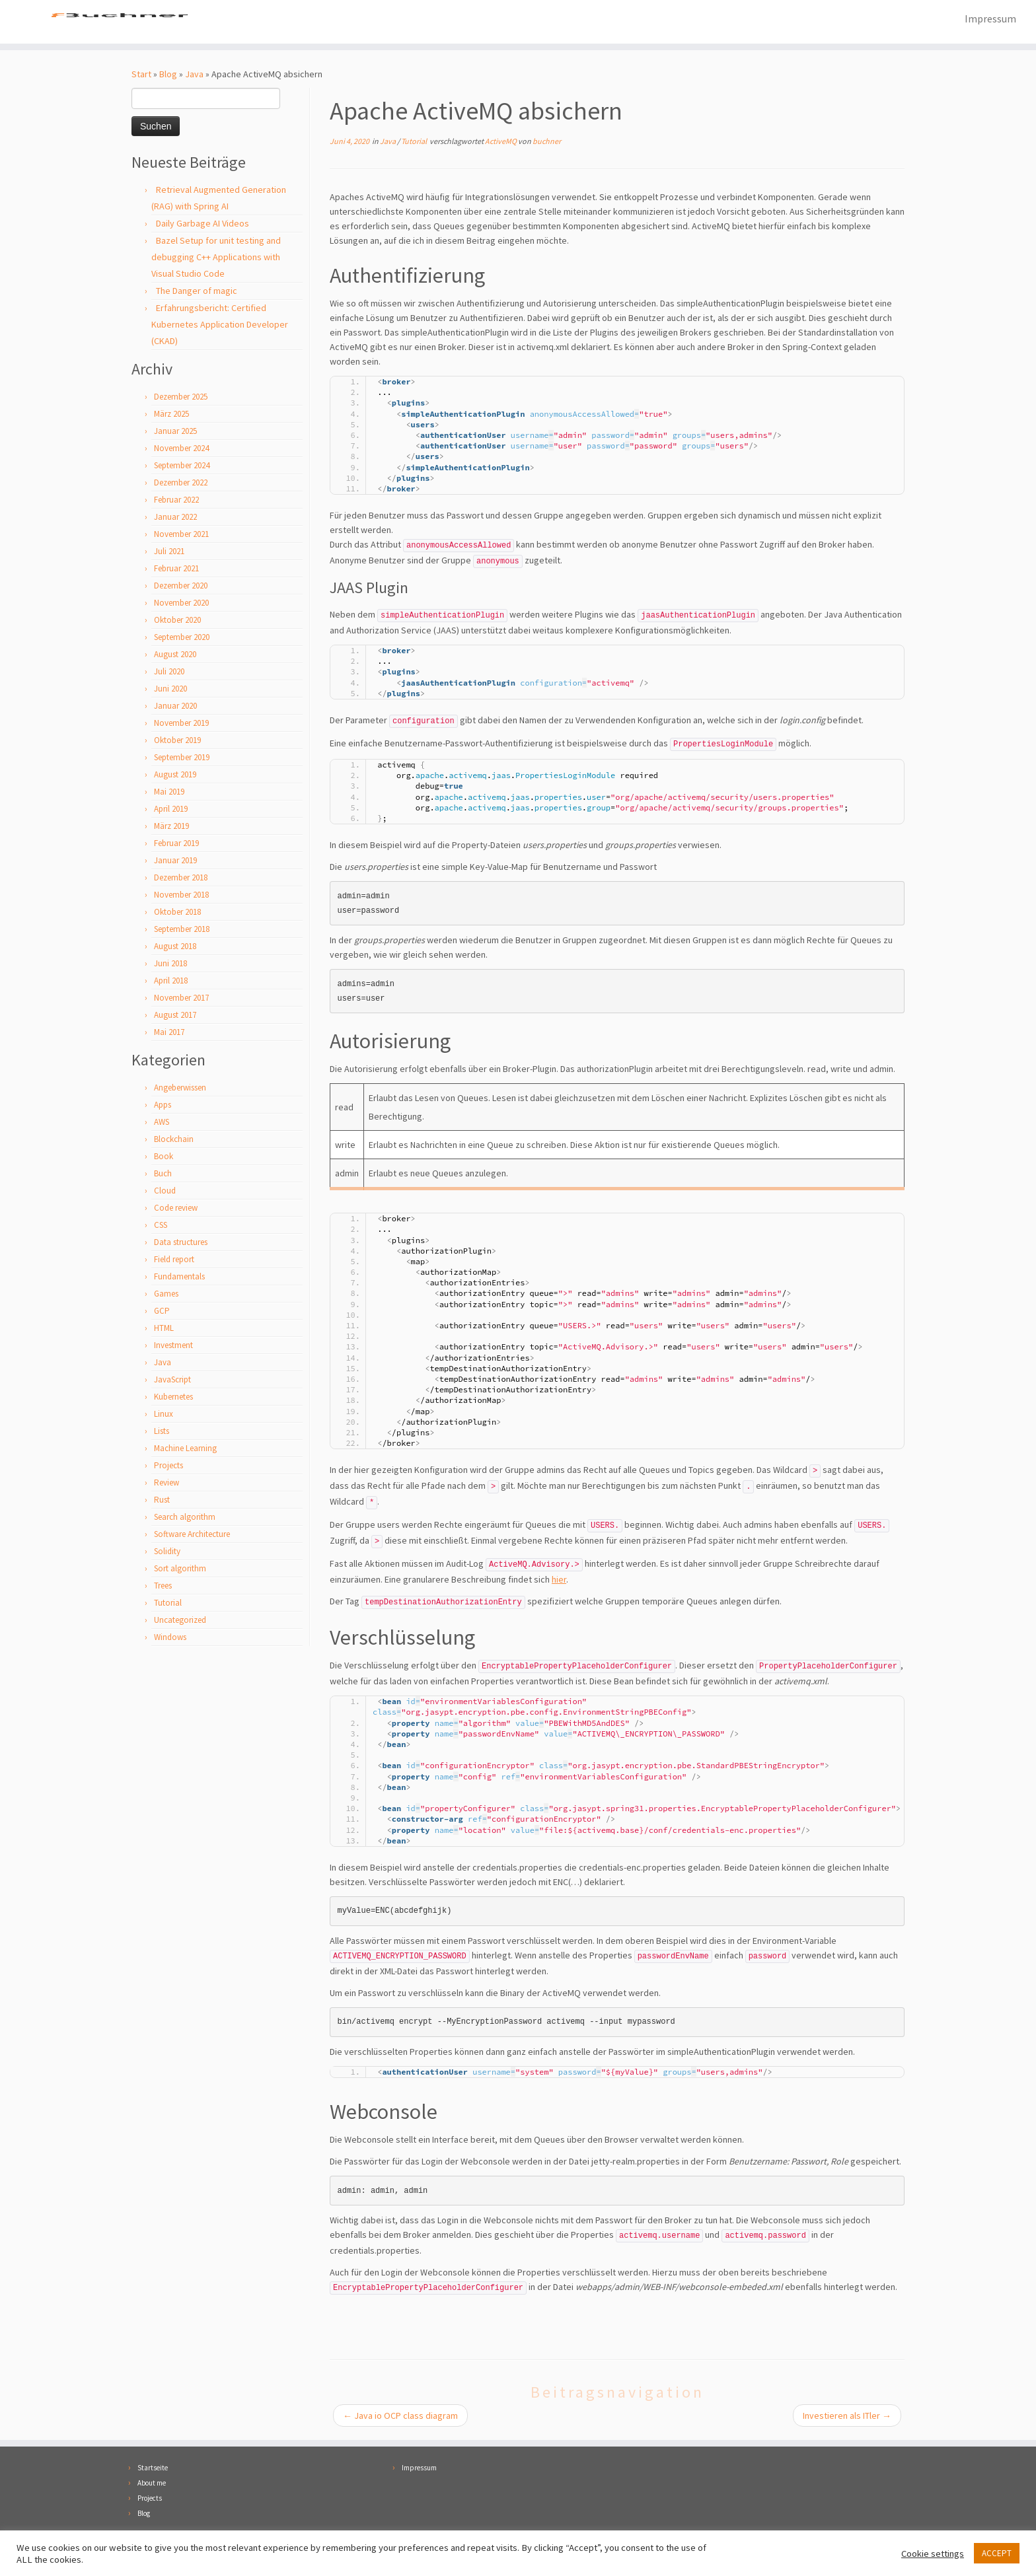 This screenshot has height=2576, width=1036. Describe the element at coordinates (176, 501) in the screenshot. I see `Februar 2022` at that location.